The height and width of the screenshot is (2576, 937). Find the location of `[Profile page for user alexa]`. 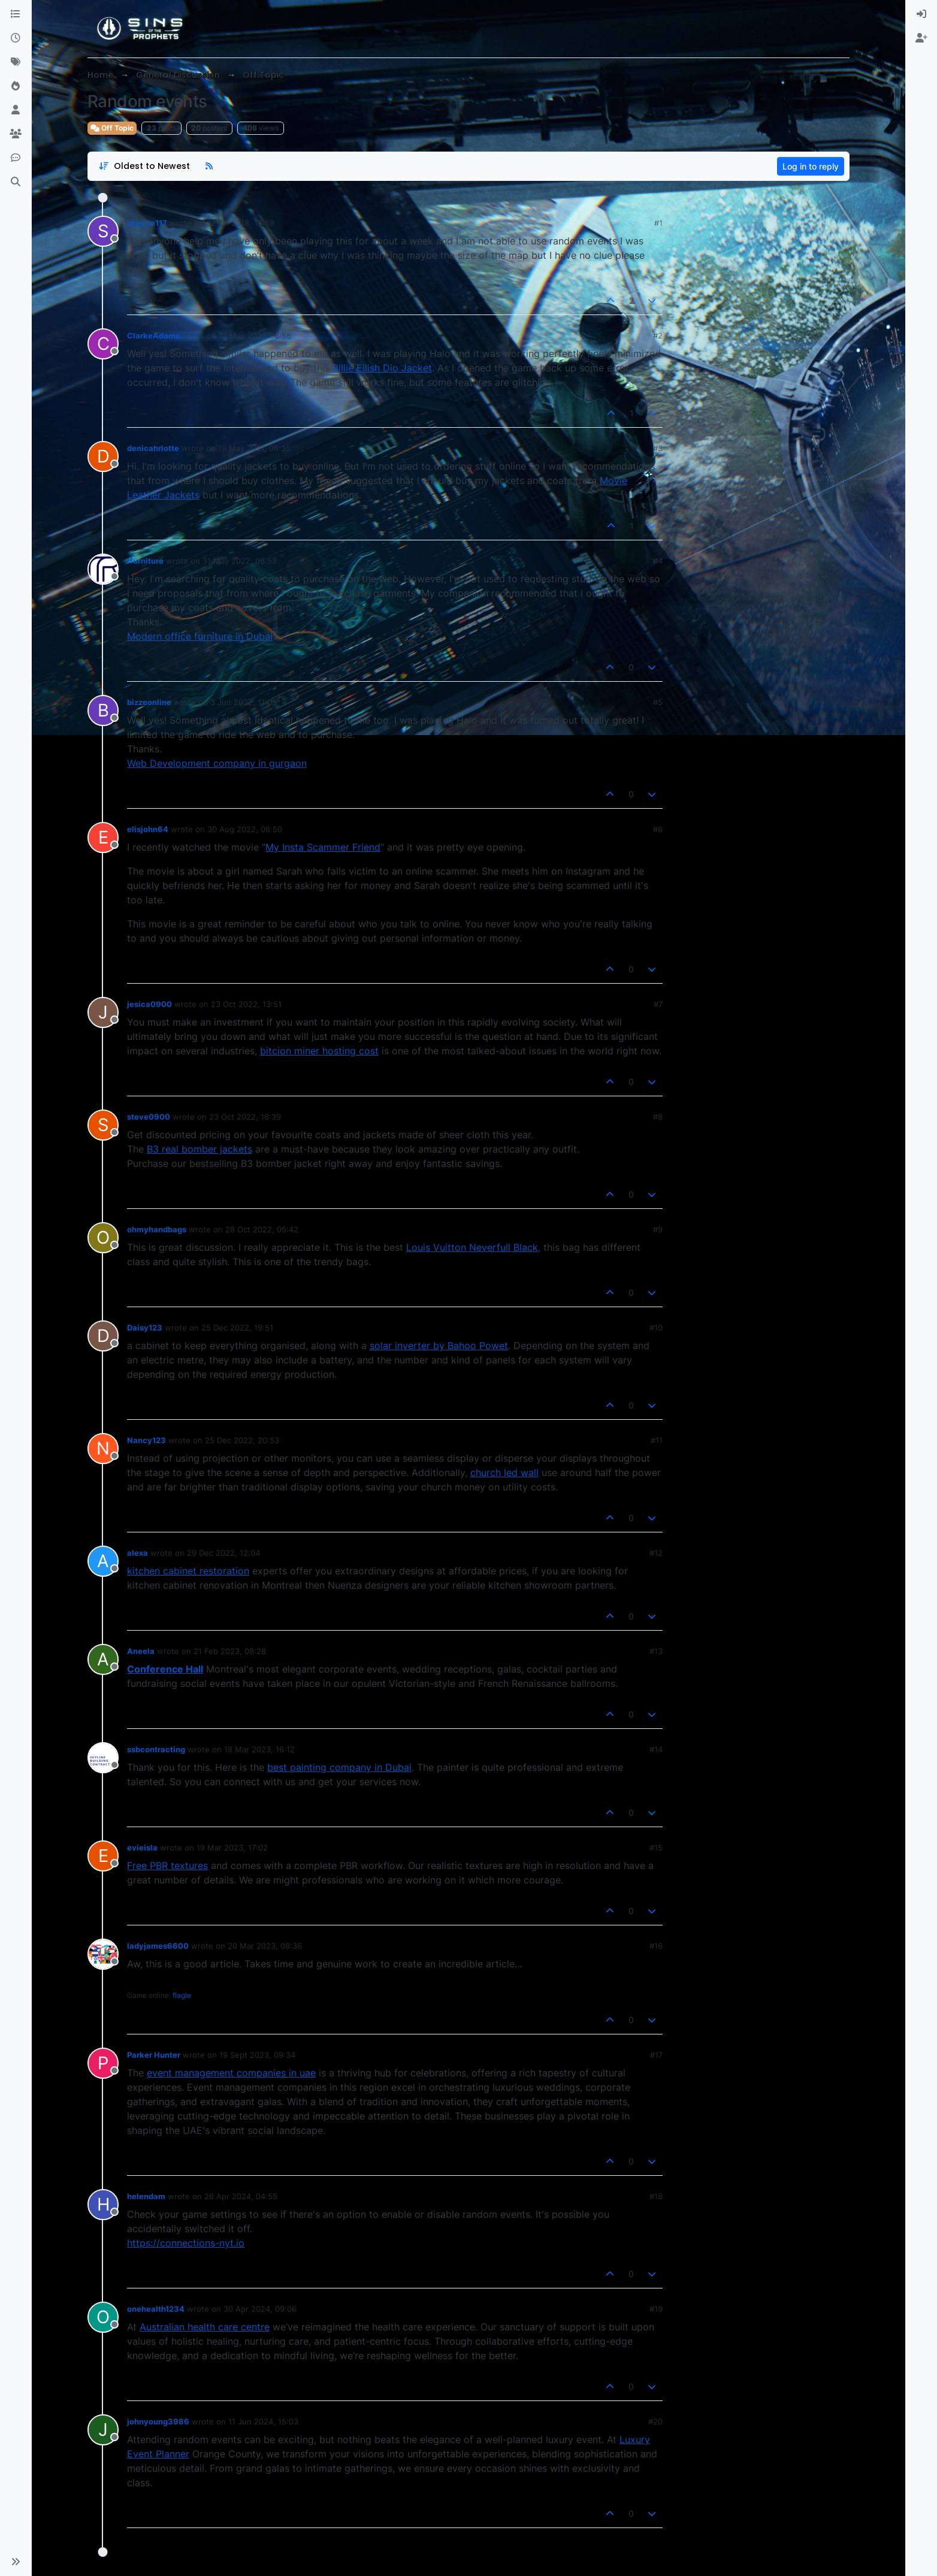

[Profile page for user alexa] is located at coordinates (103, 1561).